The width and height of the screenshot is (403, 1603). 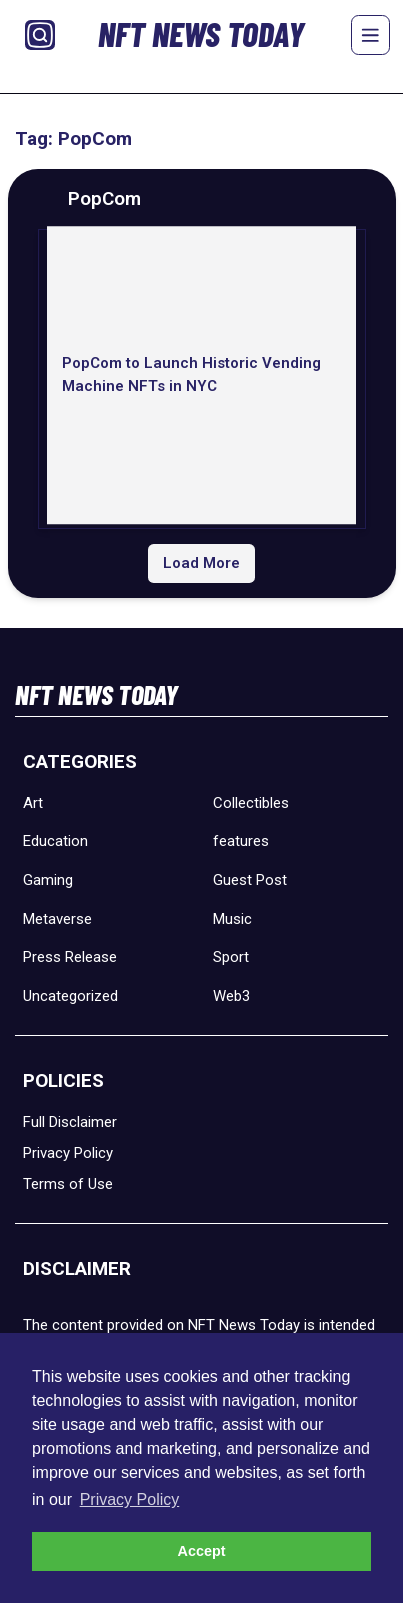 I want to click on Collectibles, so click(x=251, y=803).